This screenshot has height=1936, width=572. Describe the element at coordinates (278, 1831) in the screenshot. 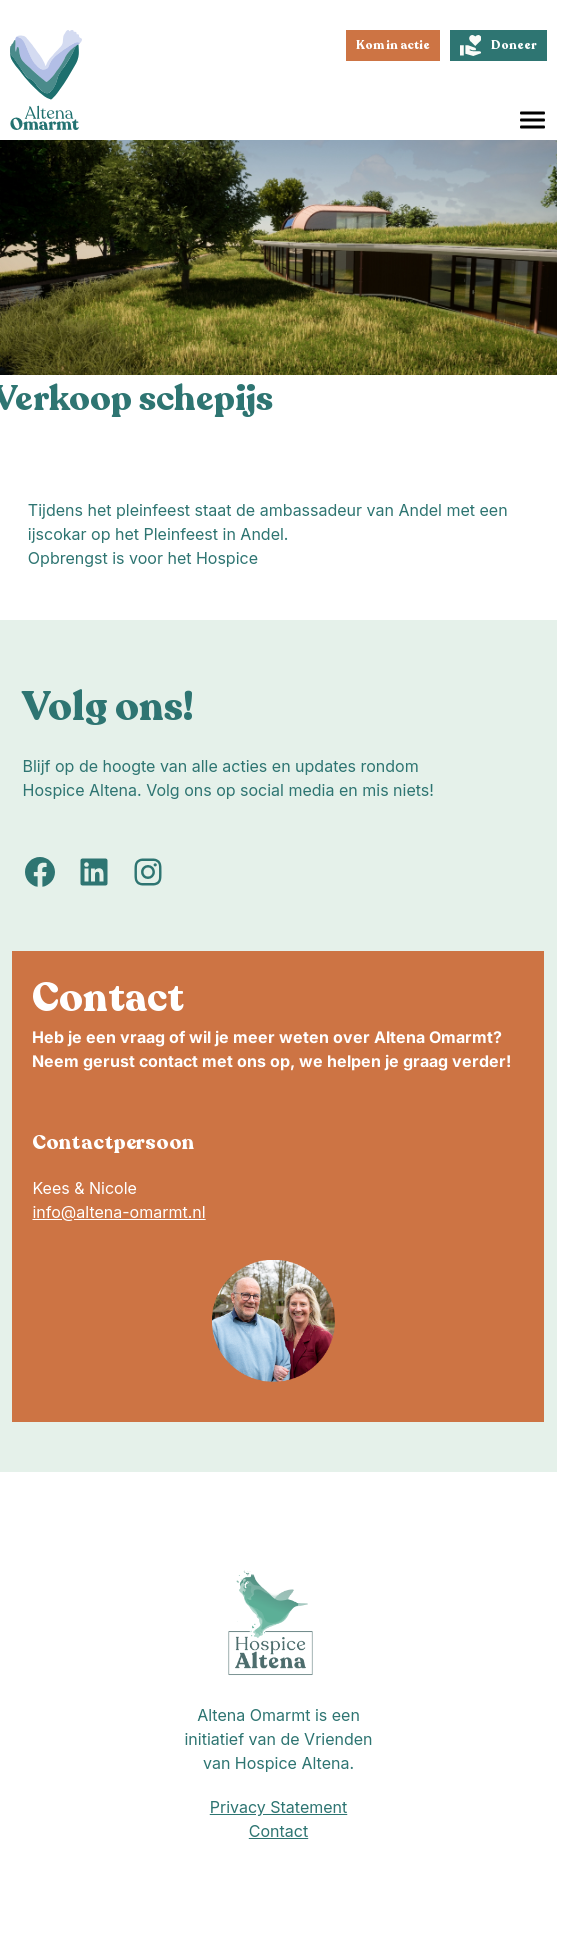

I see `Contact` at that location.